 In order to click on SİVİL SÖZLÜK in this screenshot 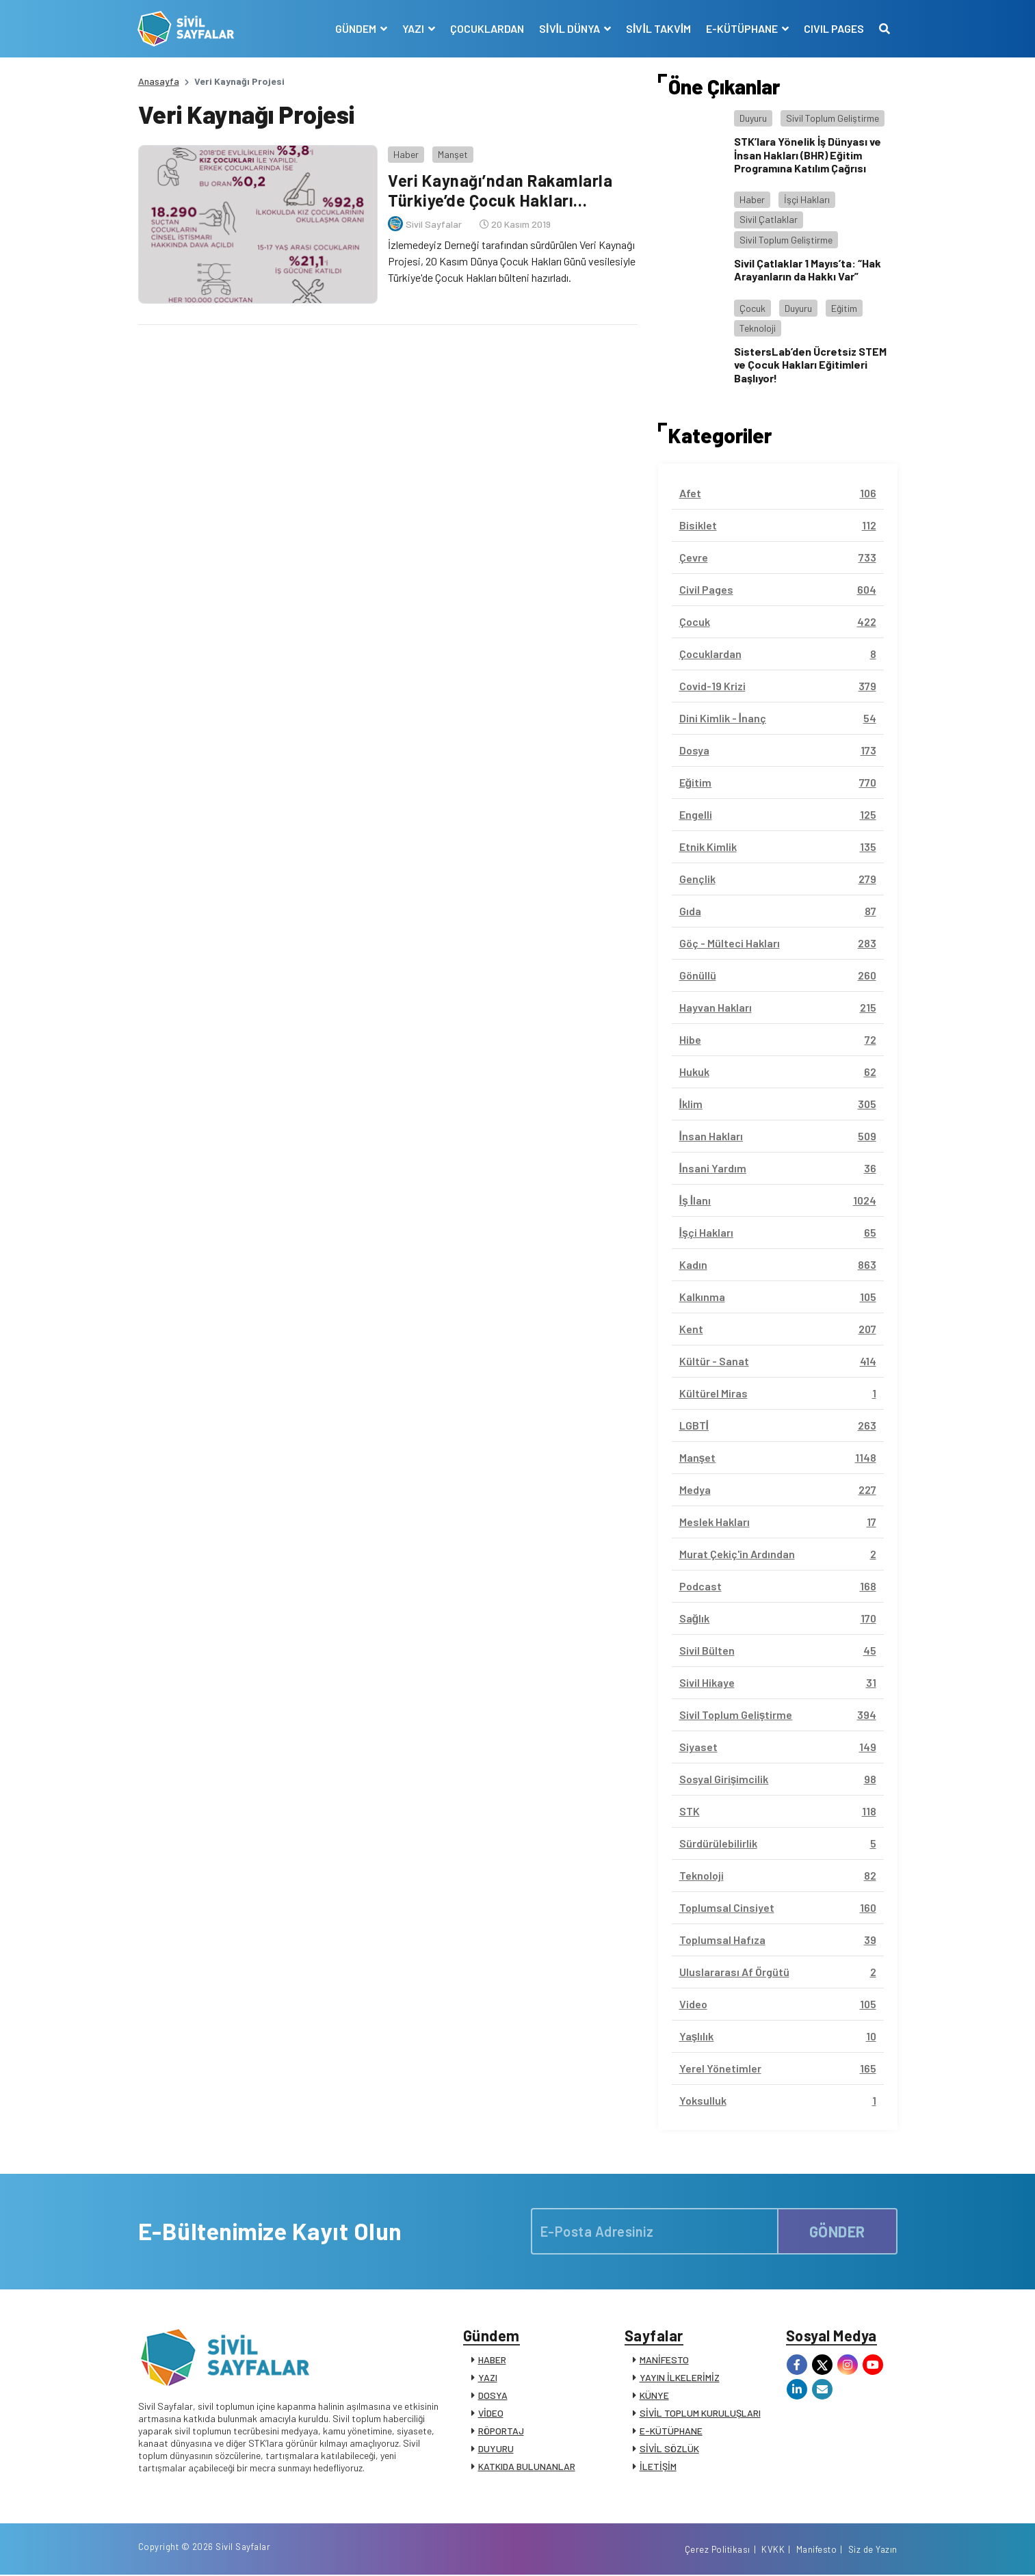, I will do `click(669, 2449)`.